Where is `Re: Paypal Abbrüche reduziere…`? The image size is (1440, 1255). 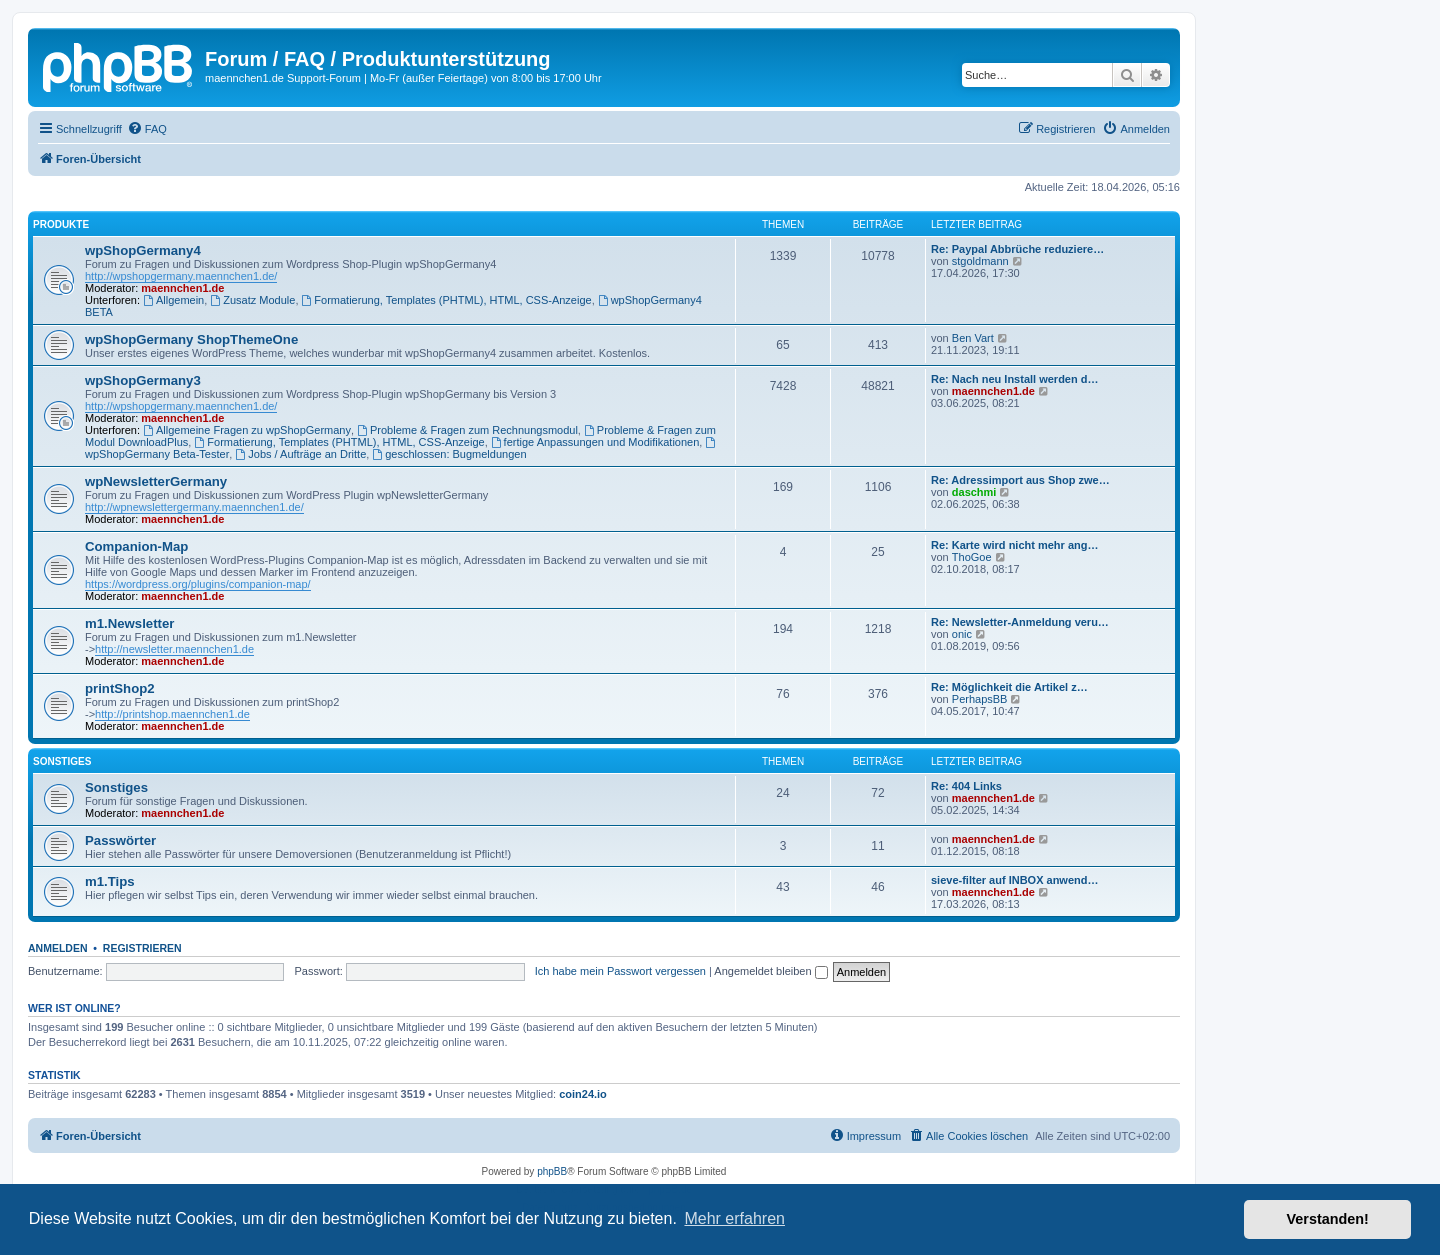
Re: Paypal Abbrüche reduziere… is located at coordinates (1017, 249).